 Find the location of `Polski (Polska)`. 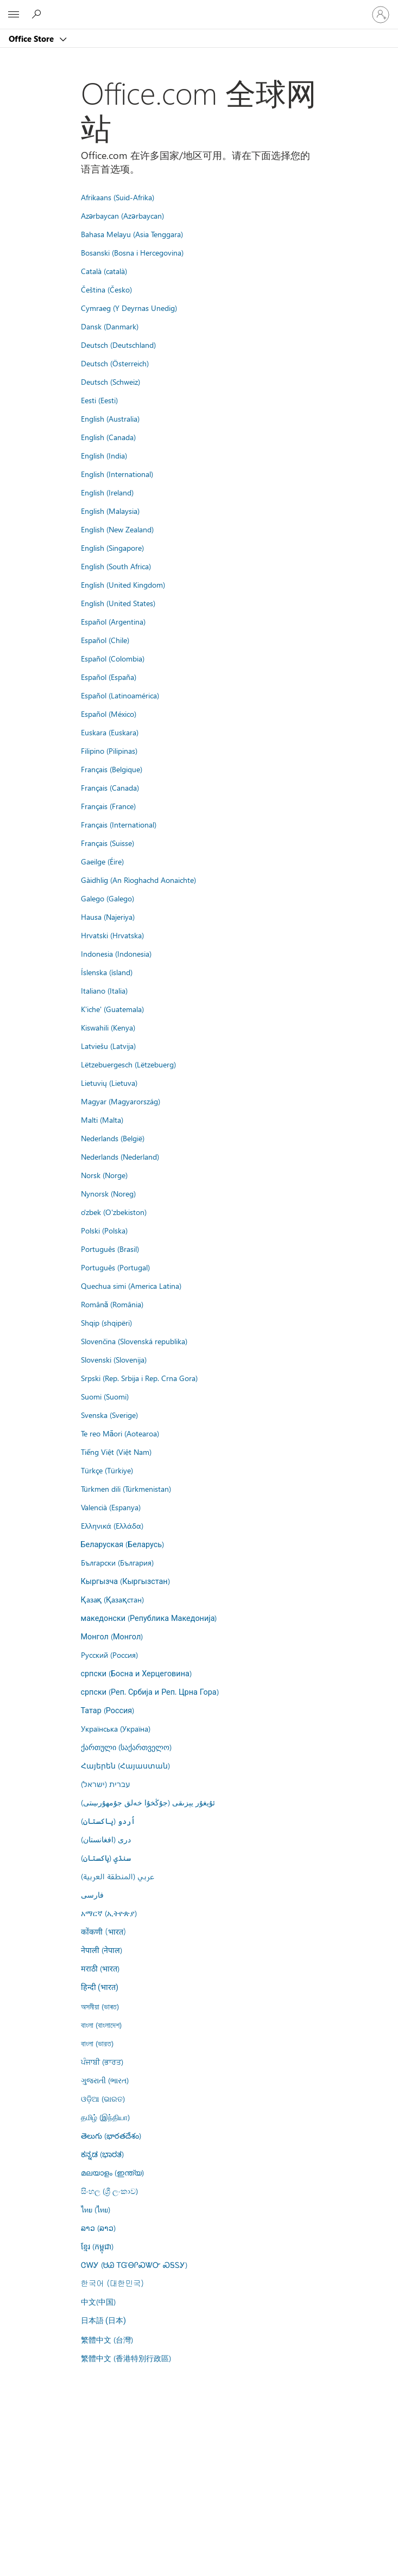

Polski (Polska) is located at coordinates (104, 1230).